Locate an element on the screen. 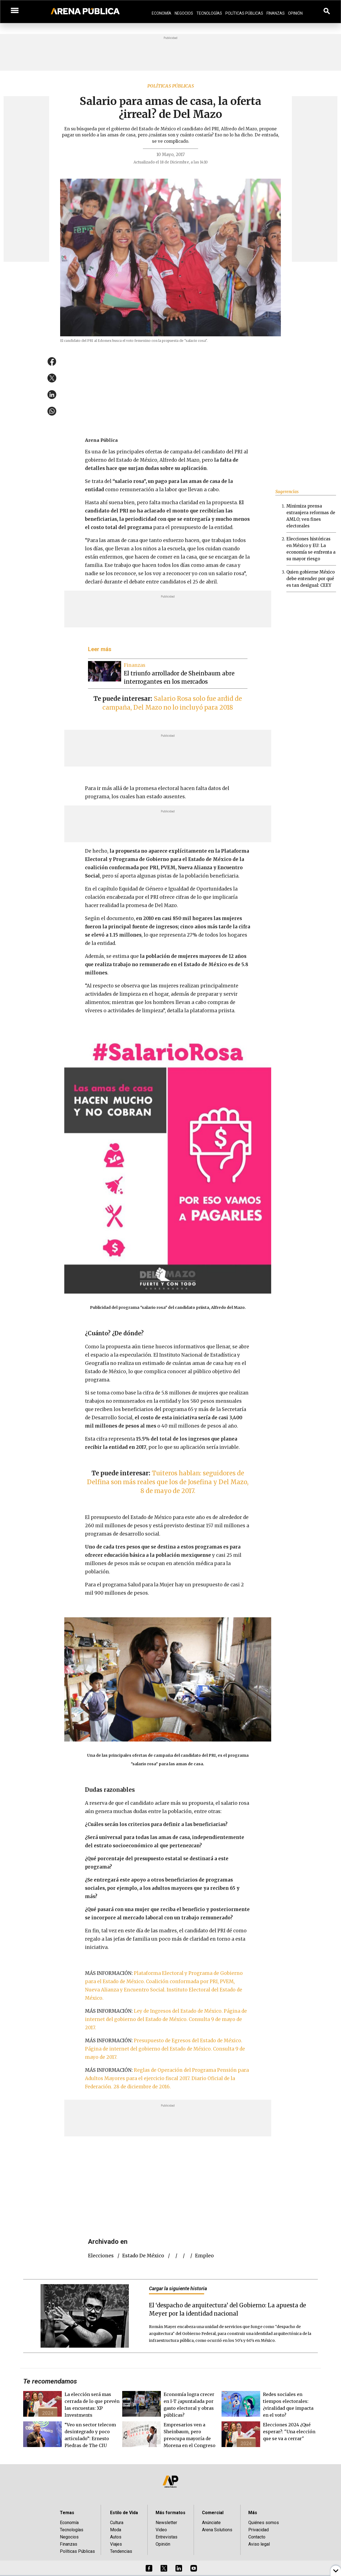 The width and height of the screenshot is (341, 2576). Ley de Ingresos del Estado de México. Página de internet del gobierno del Estado de México. Consulta 9 de mayo de 2017. is located at coordinates (166, 2019).